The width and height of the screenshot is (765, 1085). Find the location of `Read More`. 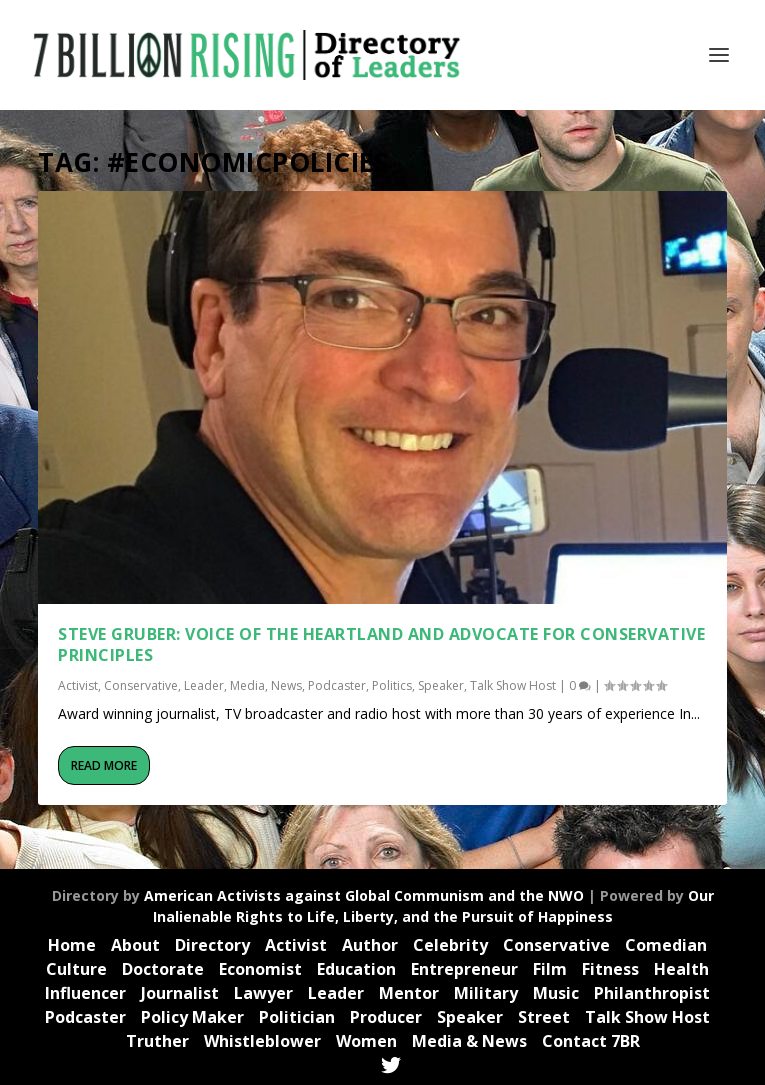

Read More is located at coordinates (104, 764).